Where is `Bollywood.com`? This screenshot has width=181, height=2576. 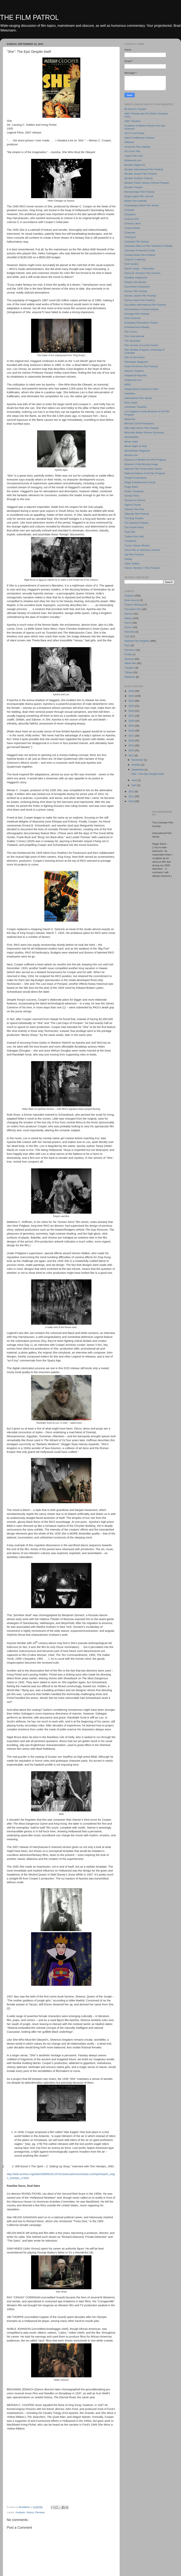 Bollywood.com is located at coordinates (133, 160).